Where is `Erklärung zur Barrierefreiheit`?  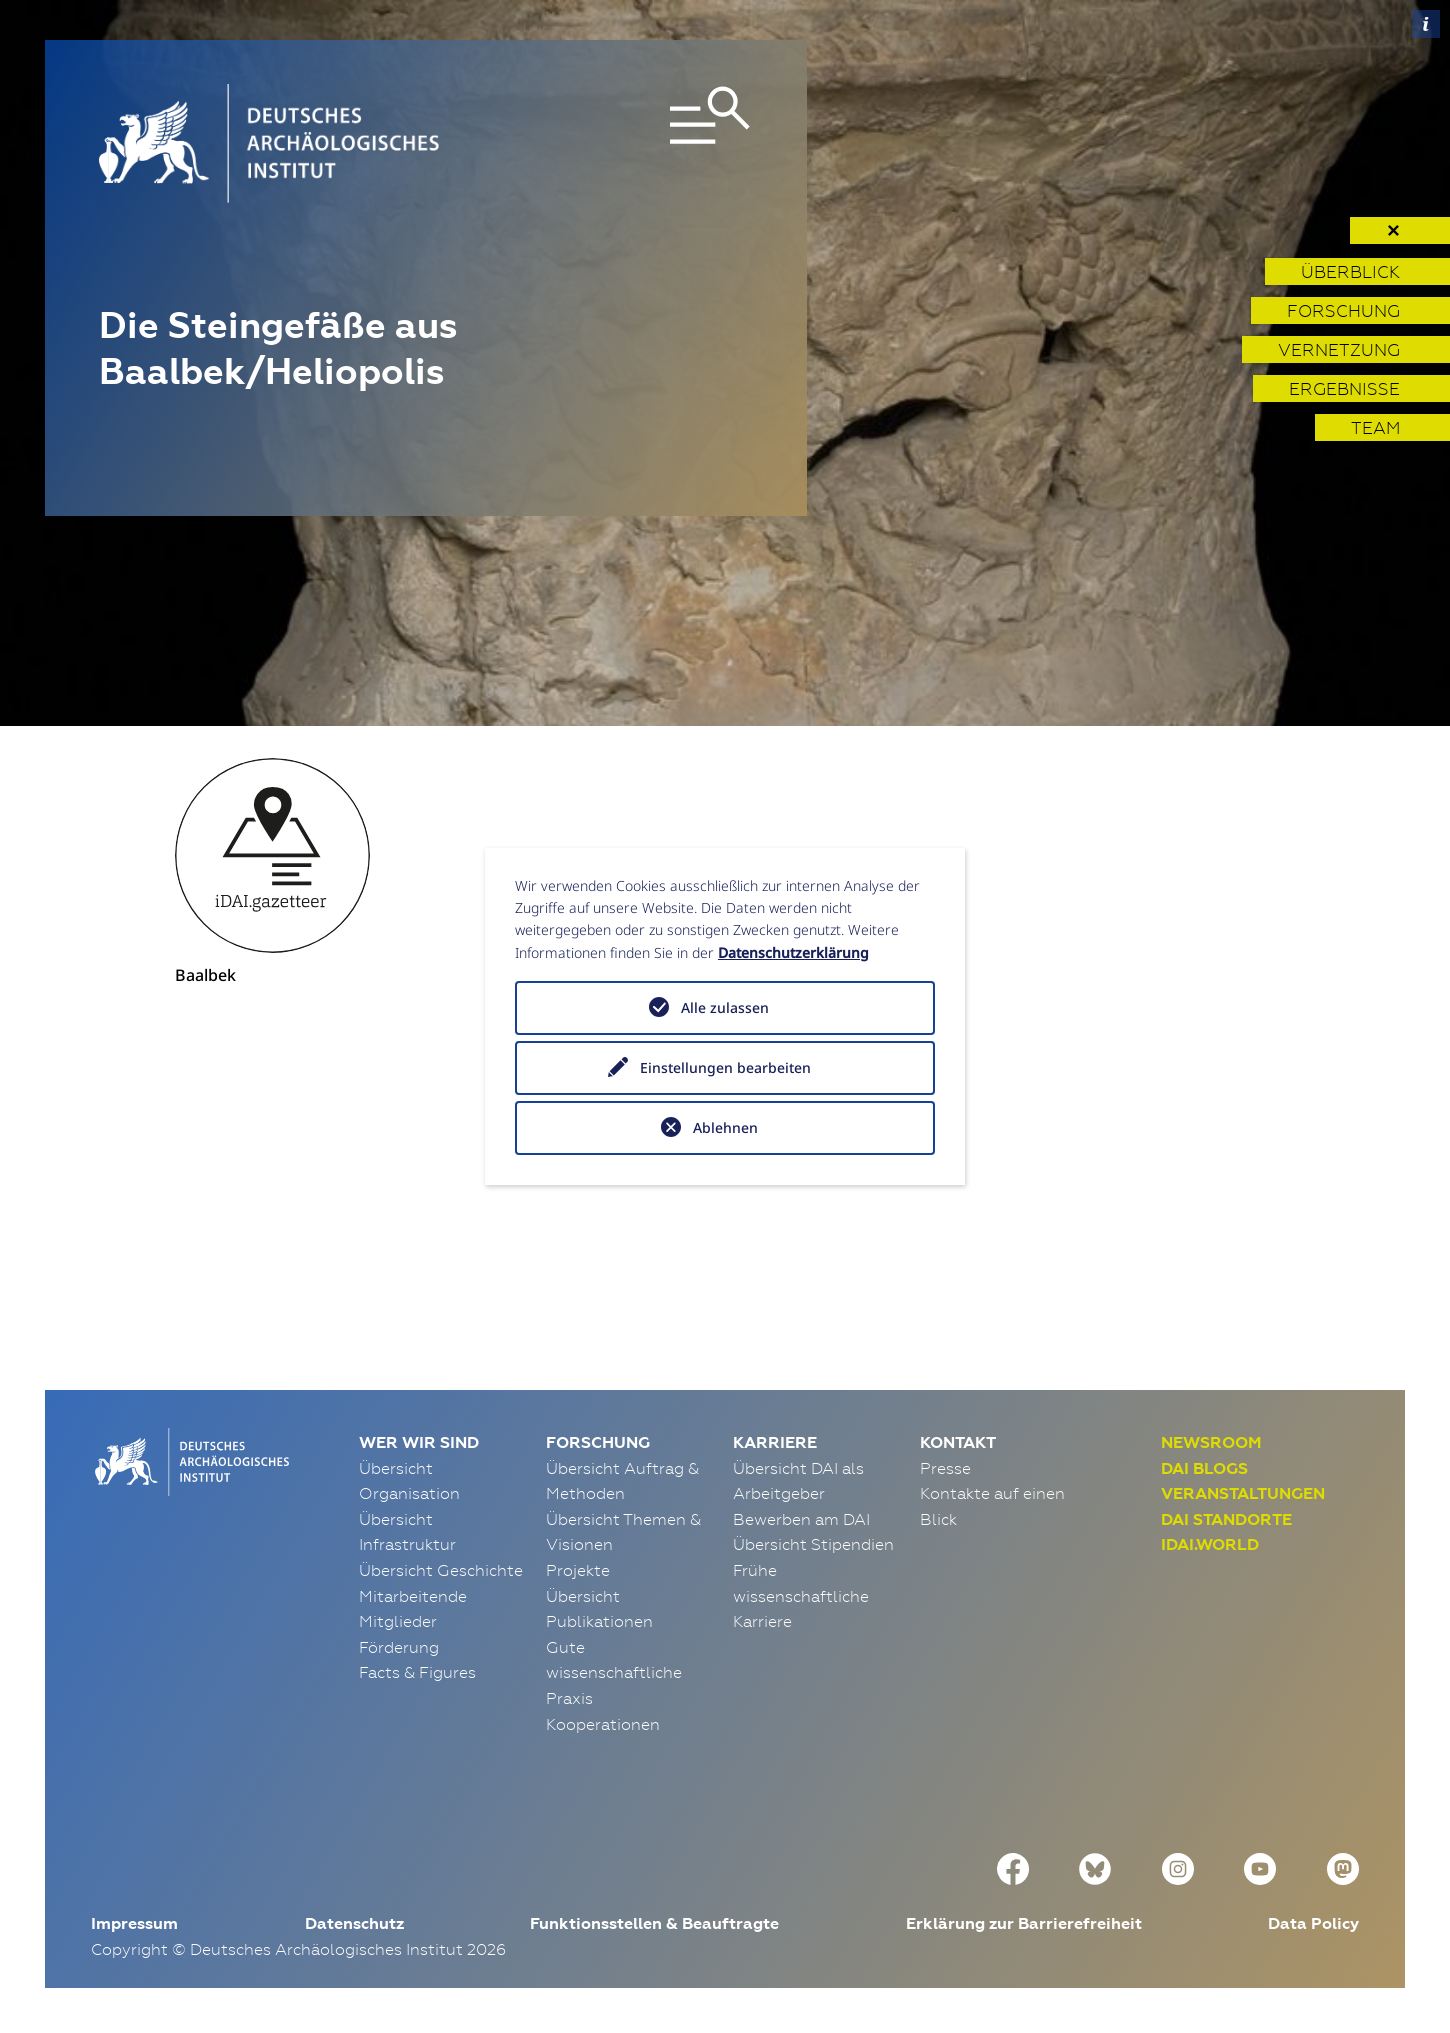
Erklärung zur Barrierefreiheit is located at coordinates (1024, 1923).